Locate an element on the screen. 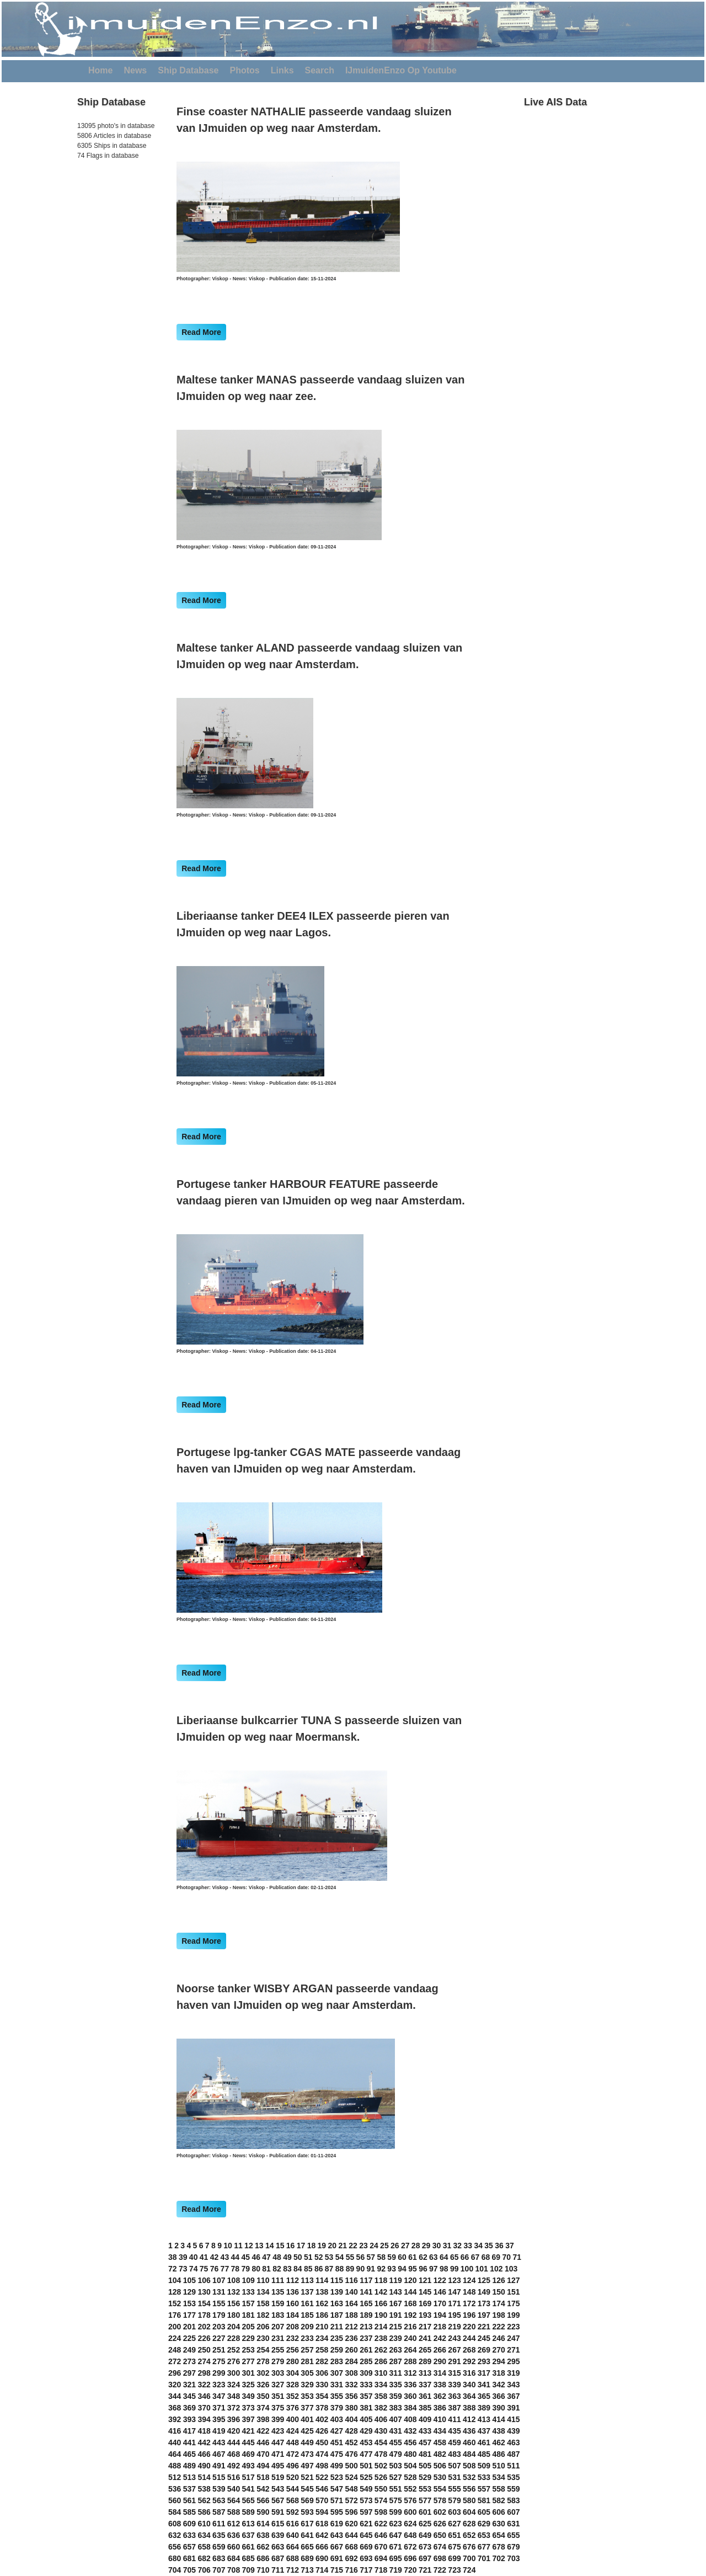  385 is located at coordinates (425, 2407).